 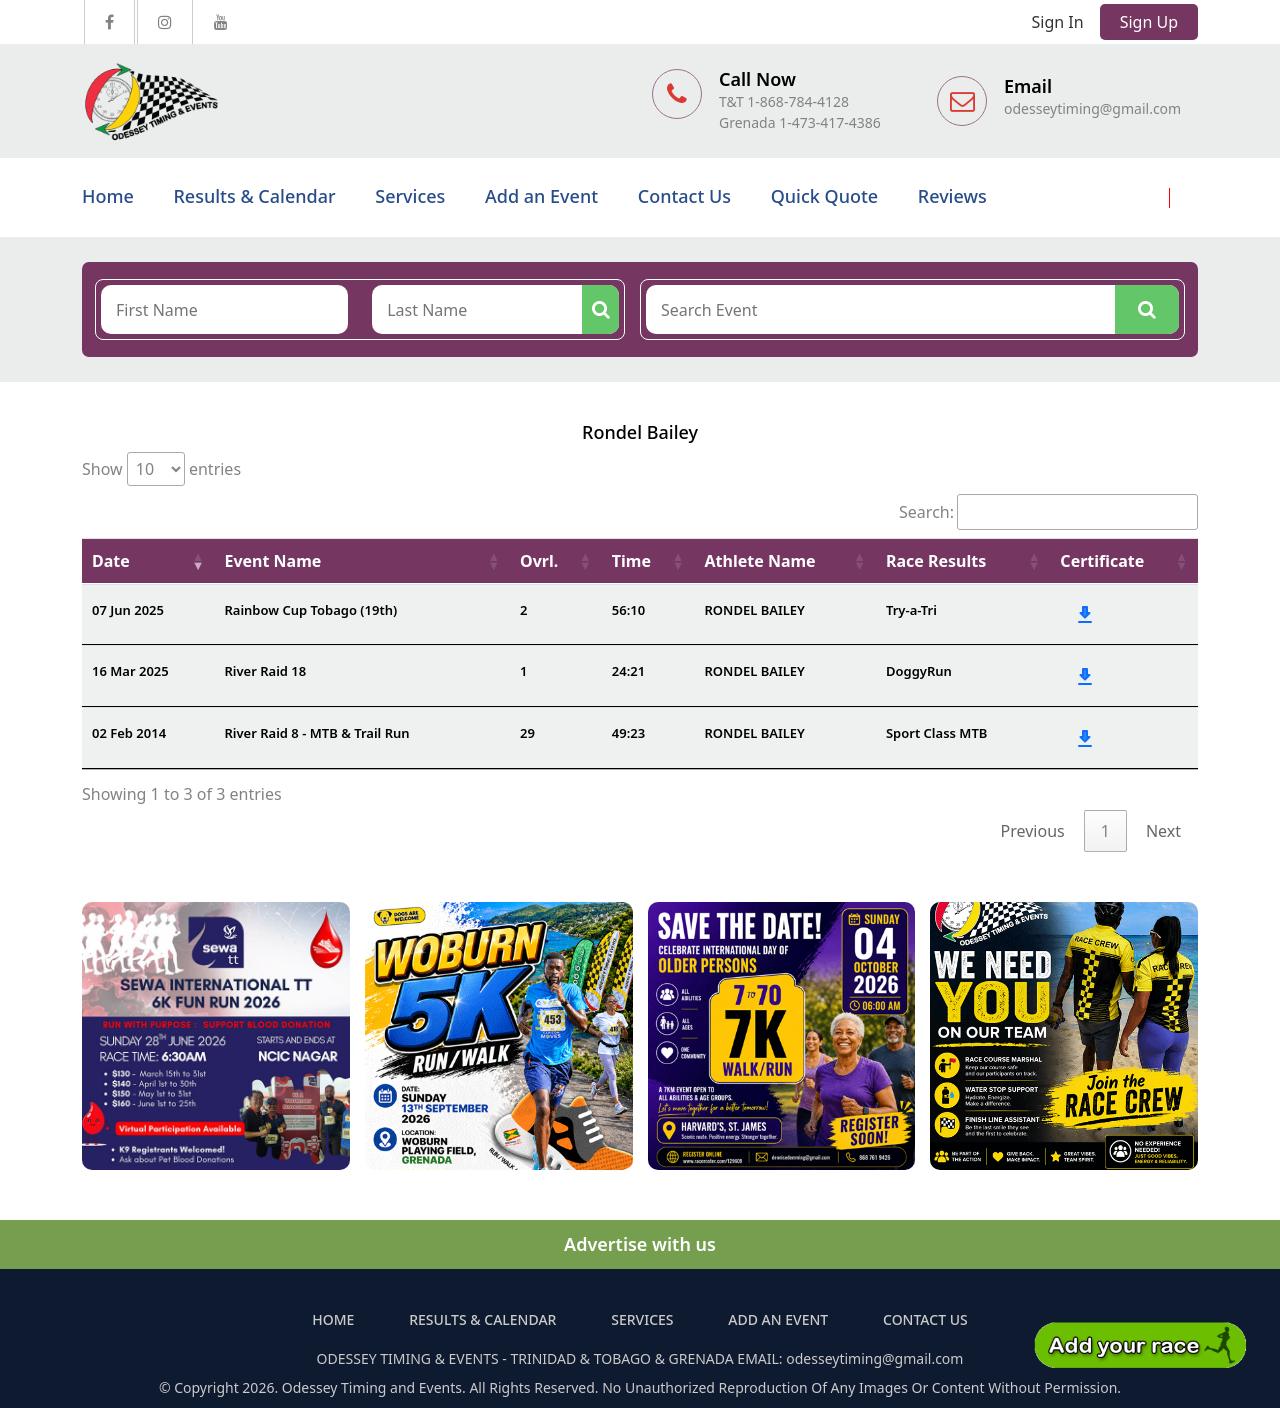 What do you see at coordinates (111, 561) in the screenshot?
I see `Date [Date: activate to sort column ascending]` at bounding box center [111, 561].